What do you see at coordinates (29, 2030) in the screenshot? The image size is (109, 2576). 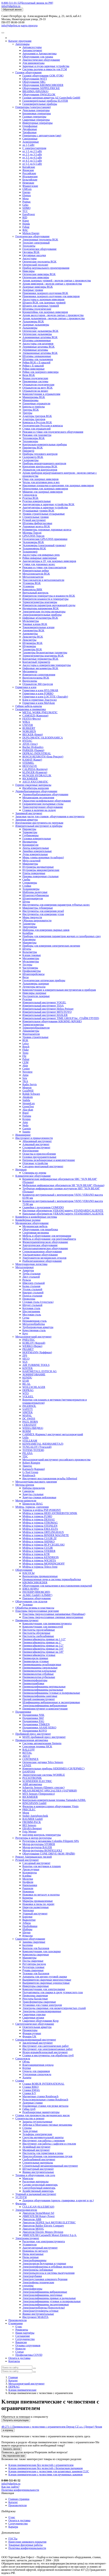 I see `Прожекторы` at bounding box center [29, 2030].